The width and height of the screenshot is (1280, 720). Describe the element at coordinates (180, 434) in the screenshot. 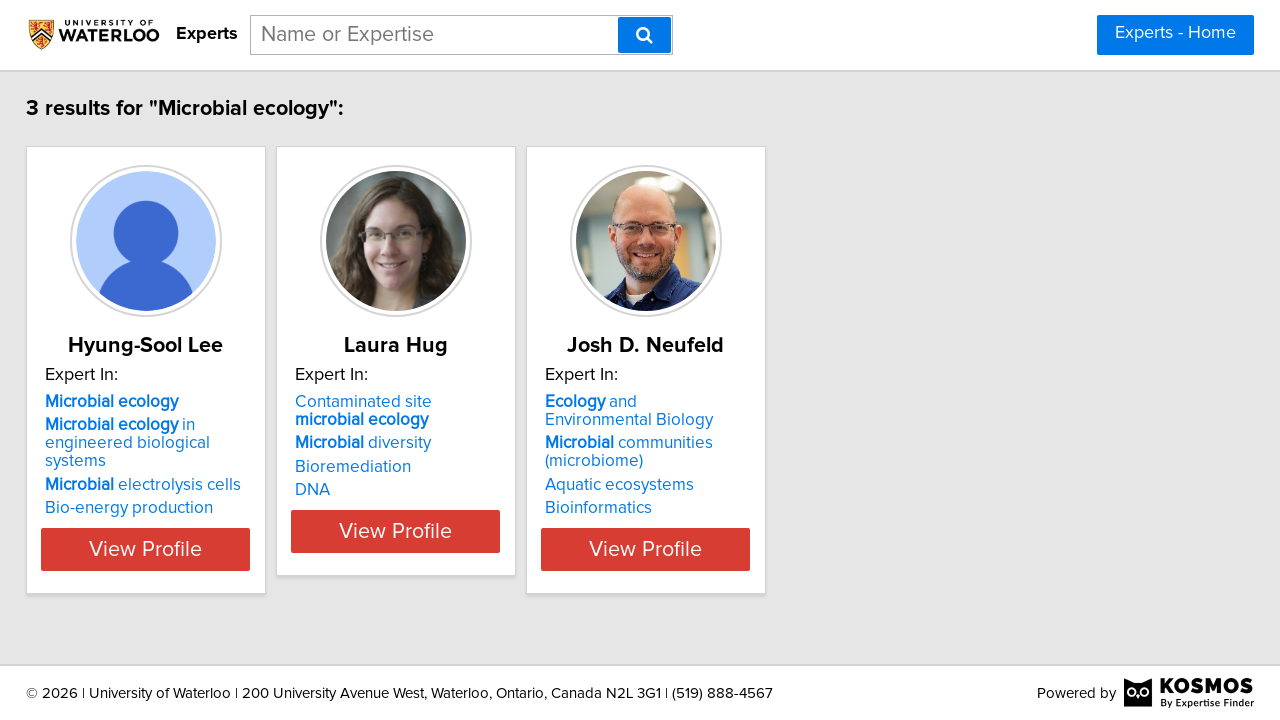

I see `in engineered biological systems` at that location.